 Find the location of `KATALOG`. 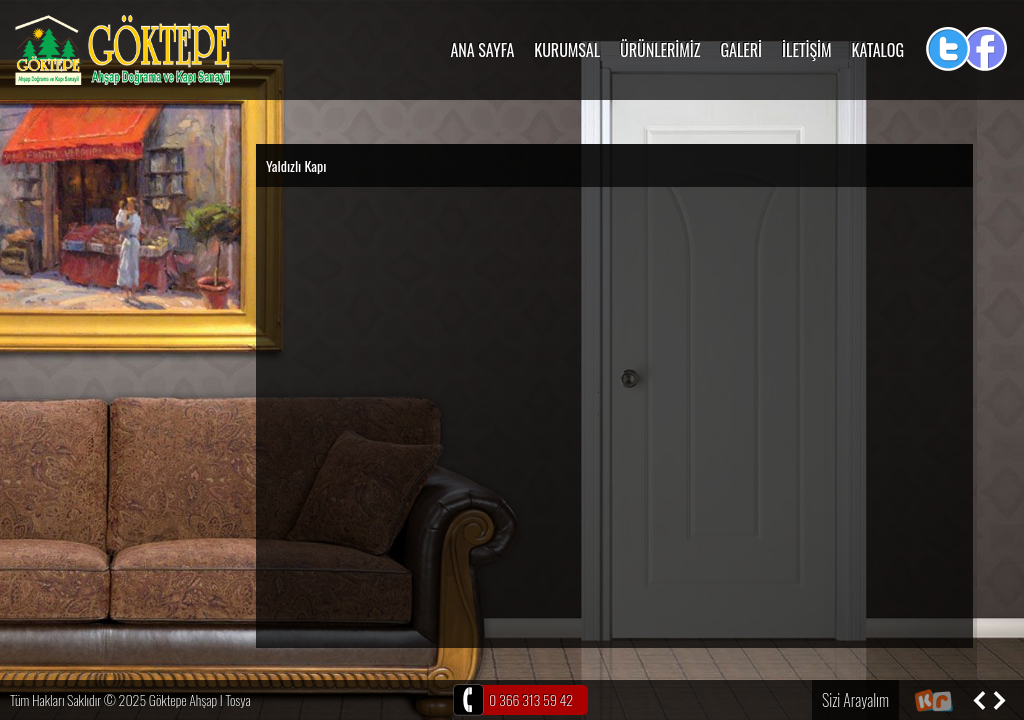

KATALOG is located at coordinates (878, 50).